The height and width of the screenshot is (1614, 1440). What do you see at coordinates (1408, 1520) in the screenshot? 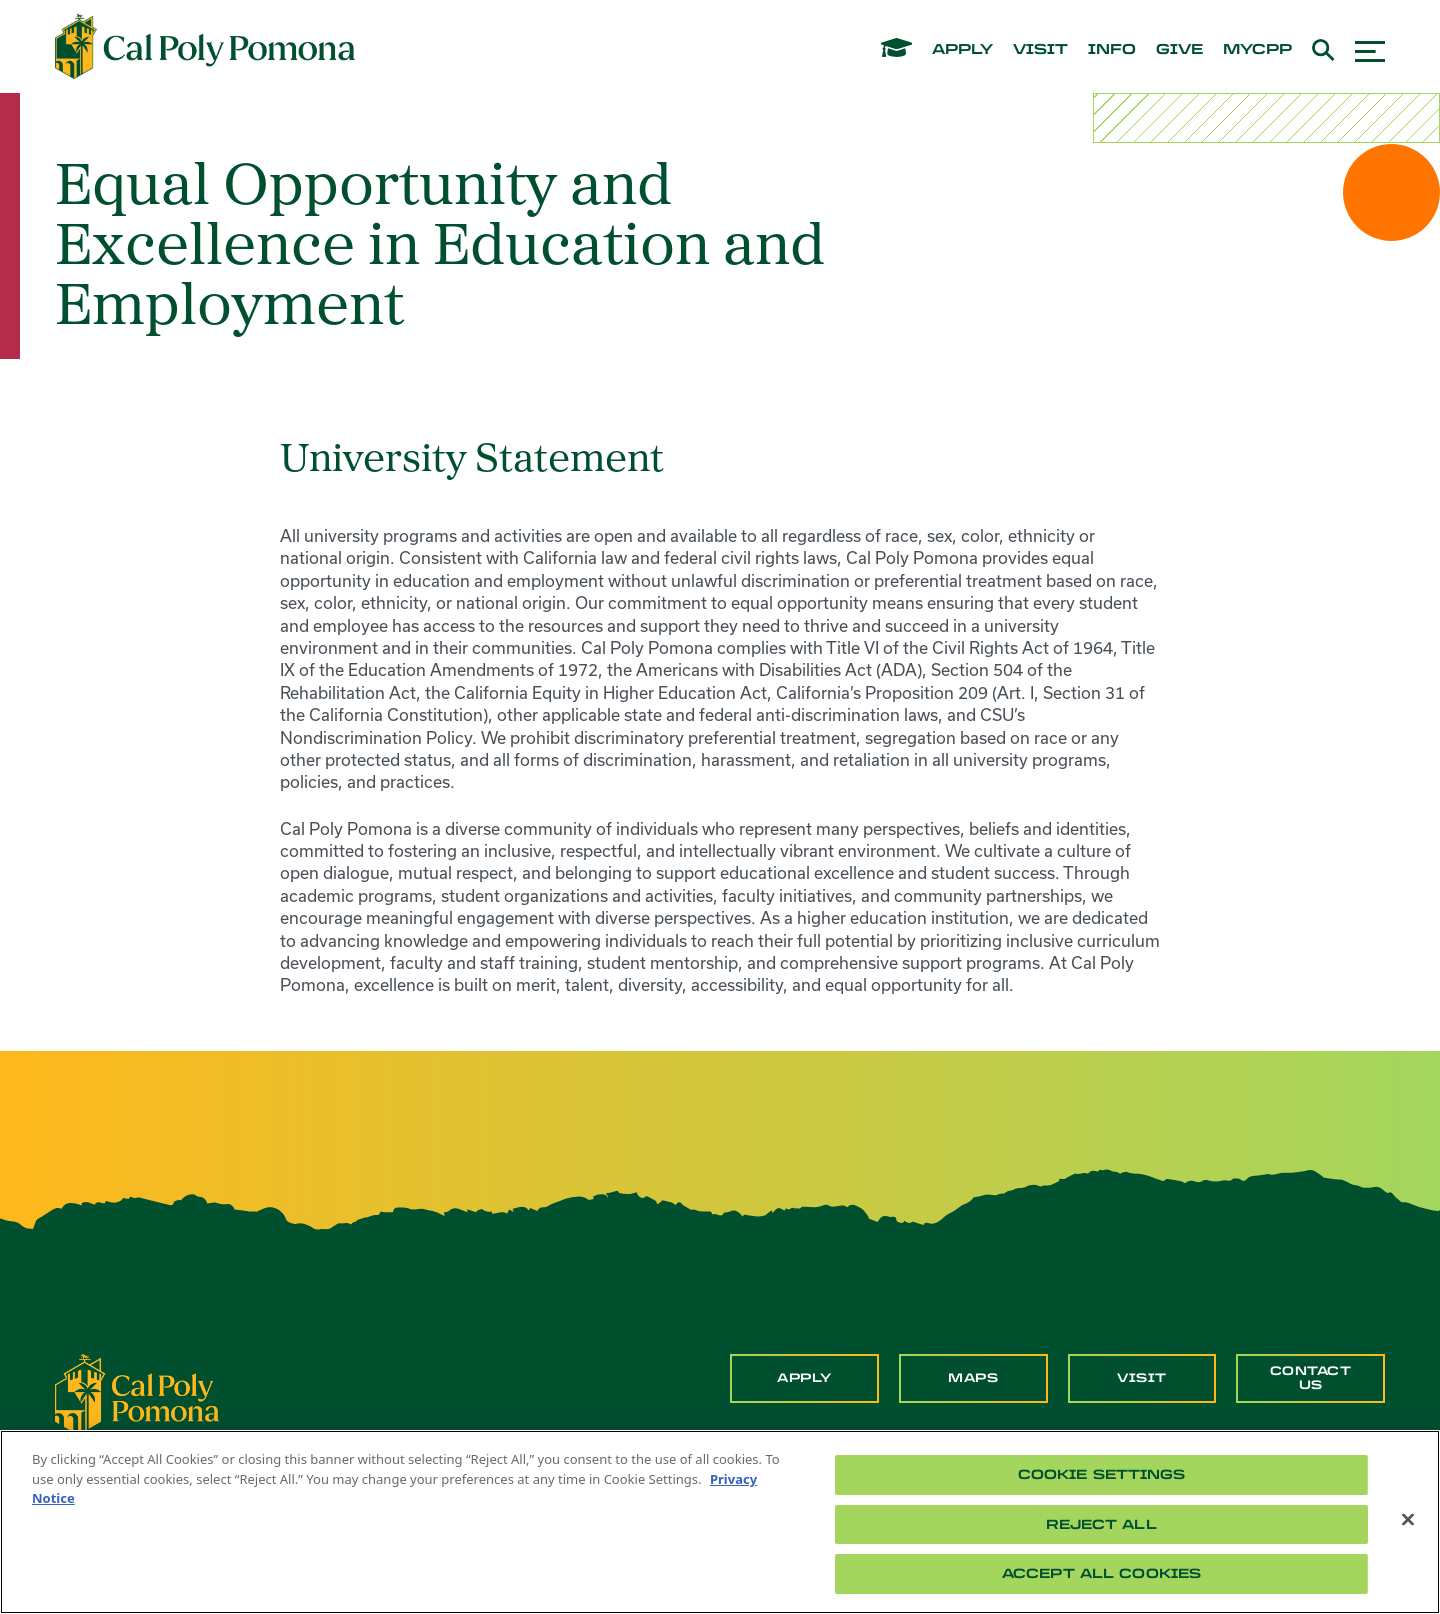
I see `[Close]` at bounding box center [1408, 1520].